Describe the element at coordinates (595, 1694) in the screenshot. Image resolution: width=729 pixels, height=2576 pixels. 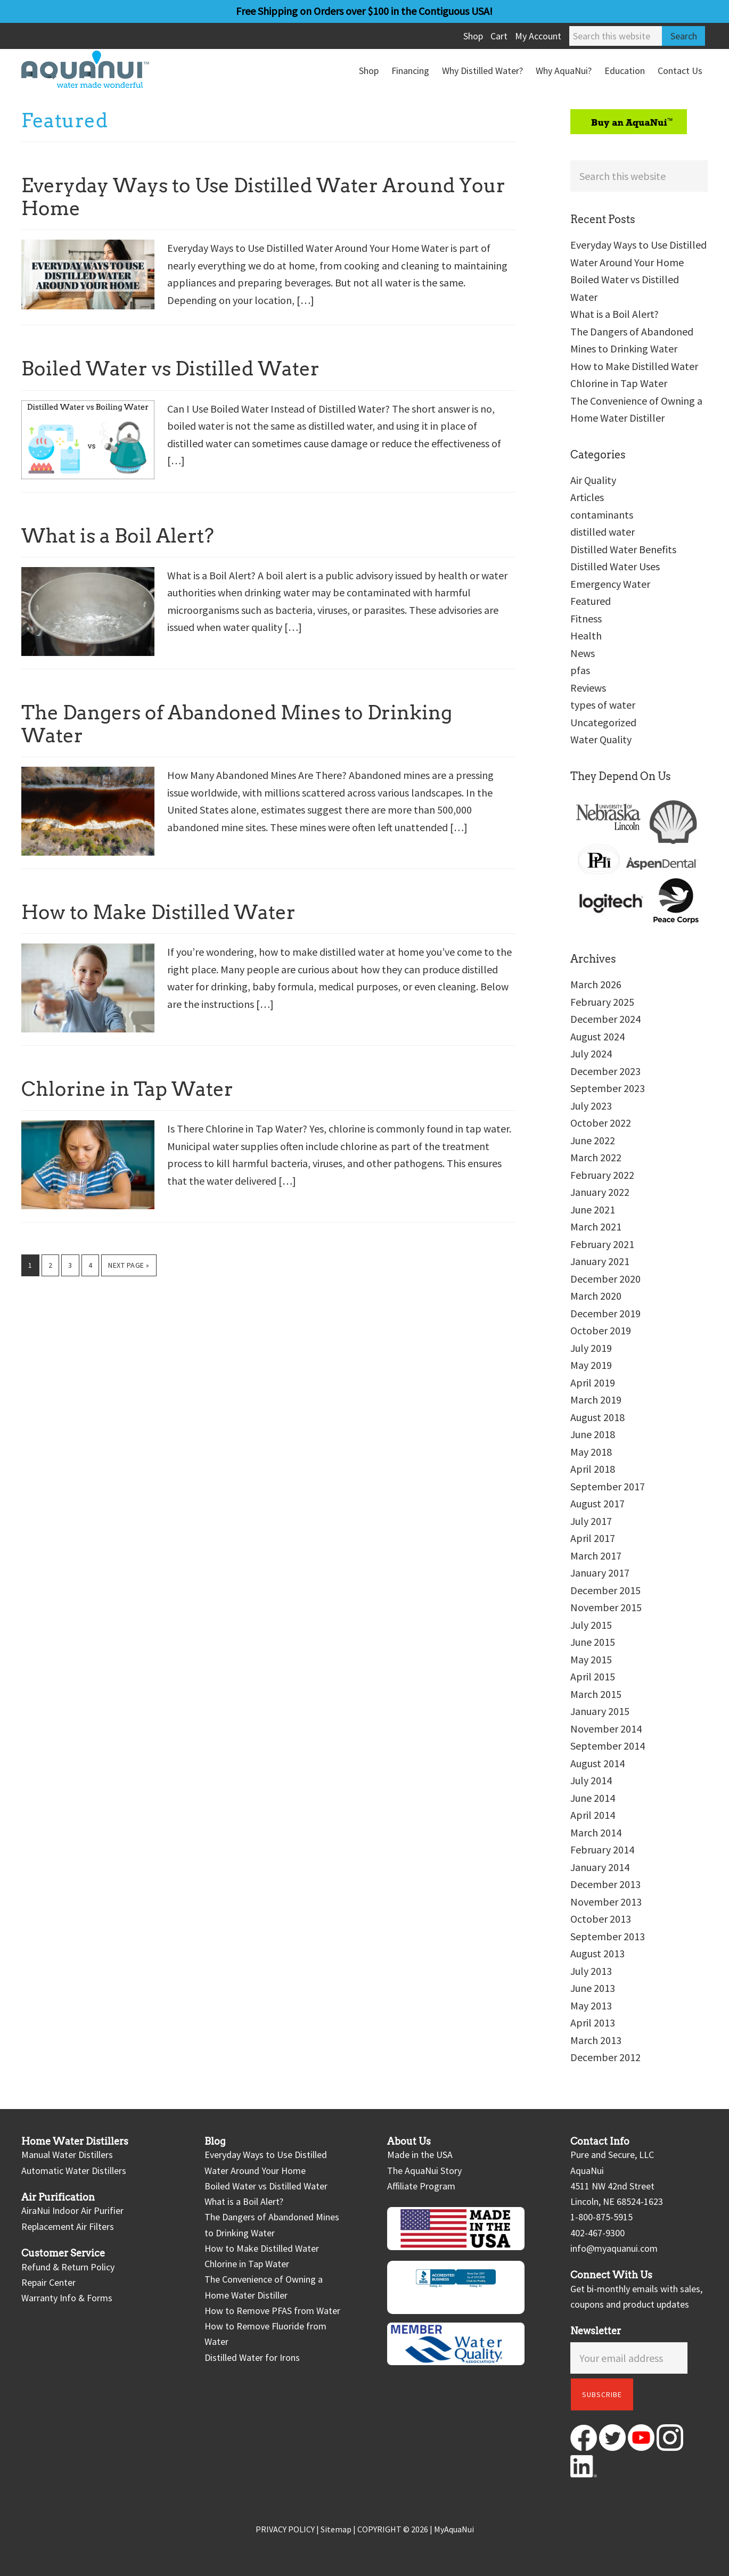
I see `March 2015` at that location.